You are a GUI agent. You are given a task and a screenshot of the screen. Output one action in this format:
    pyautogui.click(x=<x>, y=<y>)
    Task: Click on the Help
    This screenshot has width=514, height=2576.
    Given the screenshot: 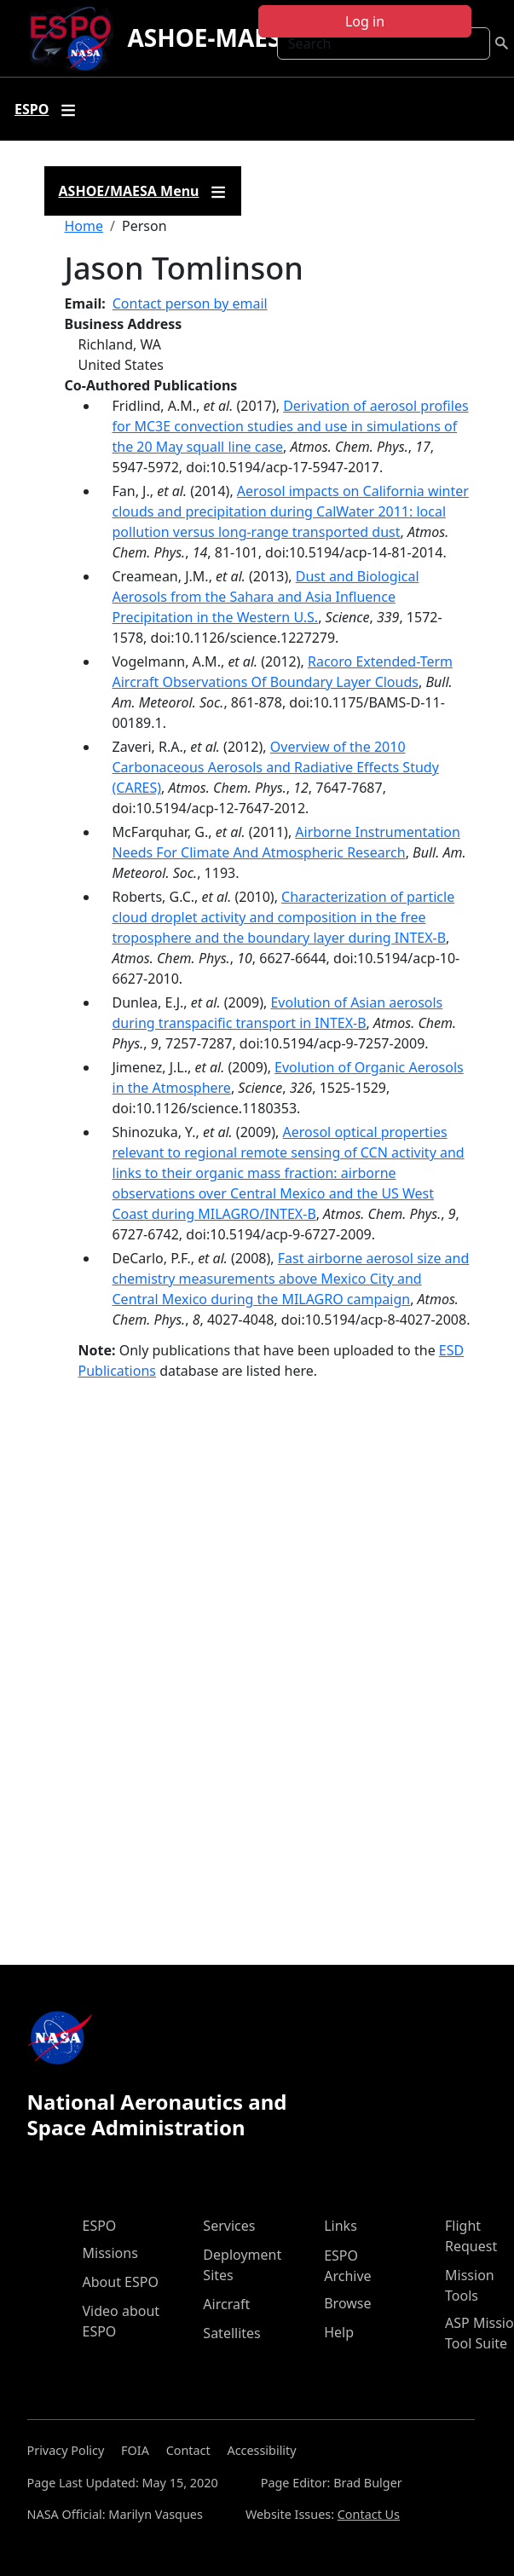 What is the action you would take?
    pyautogui.click(x=339, y=2332)
    